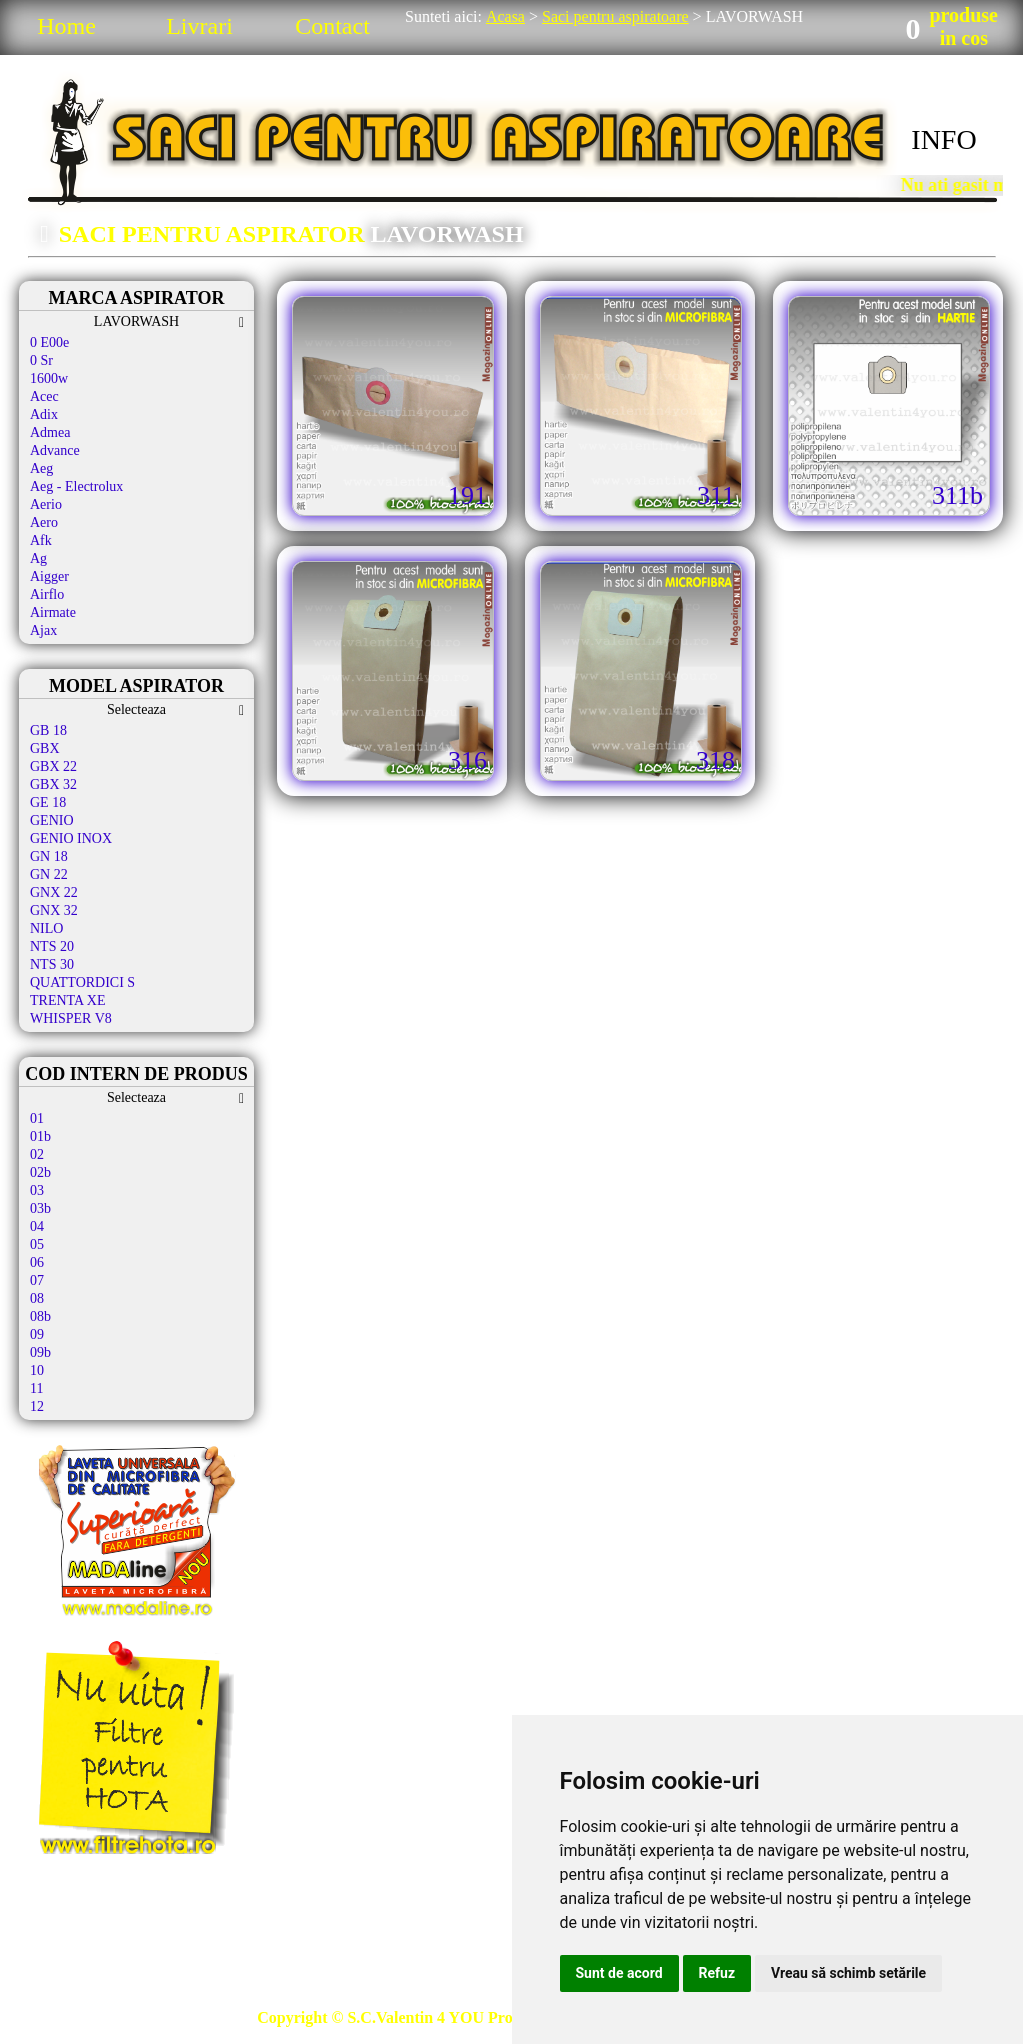  Describe the element at coordinates (943, 139) in the screenshot. I see `INFO` at that location.